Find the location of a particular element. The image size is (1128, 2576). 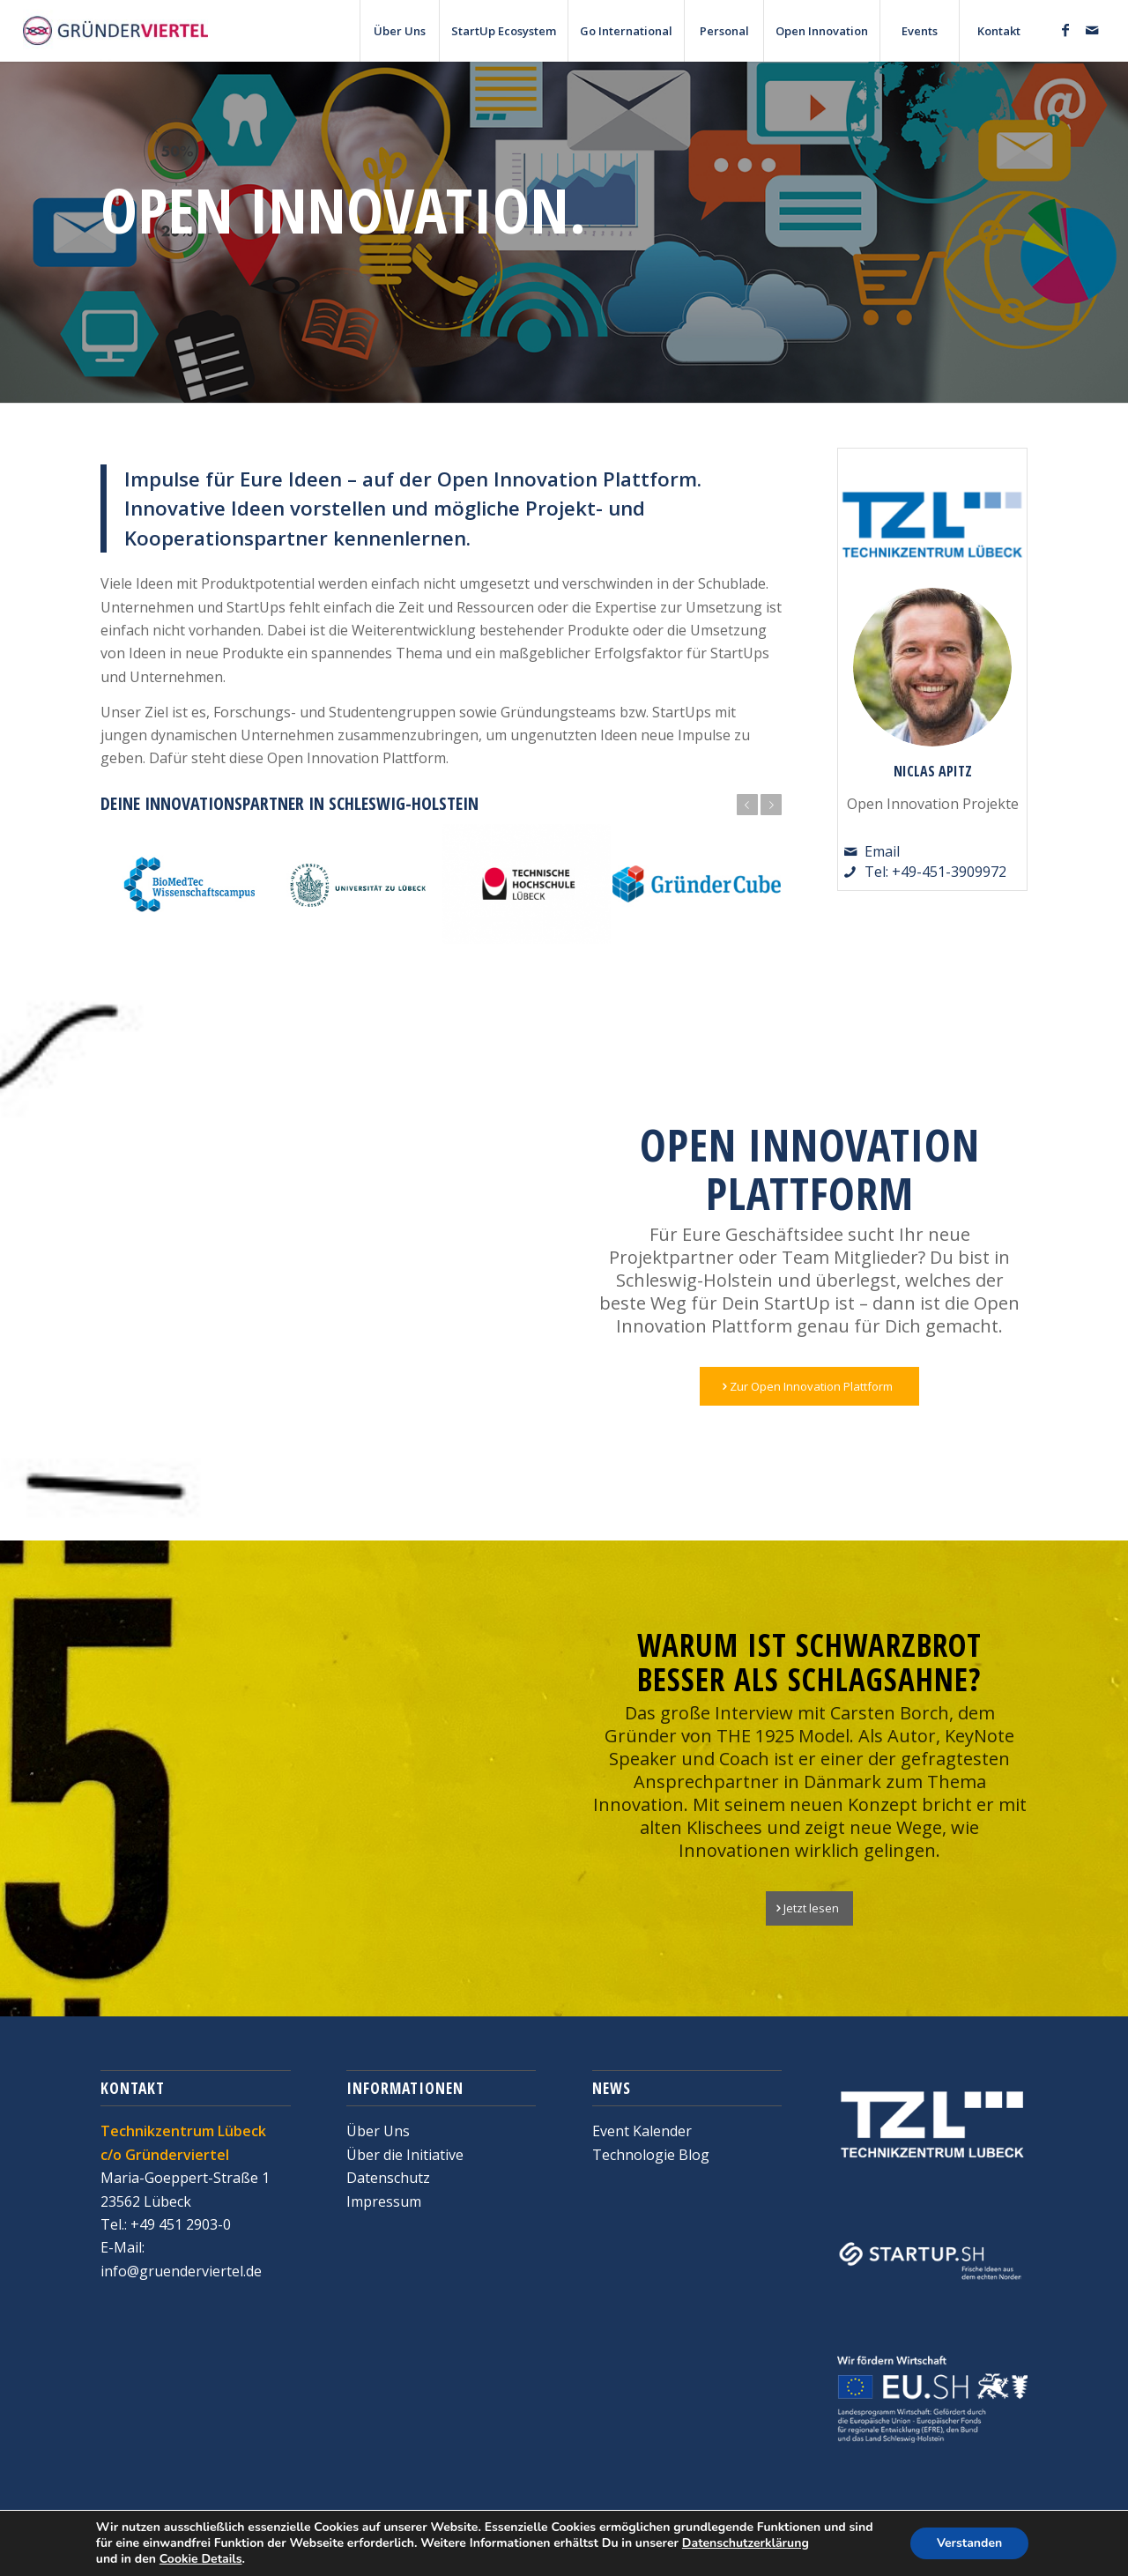

Email is located at coordinates (882, 851).